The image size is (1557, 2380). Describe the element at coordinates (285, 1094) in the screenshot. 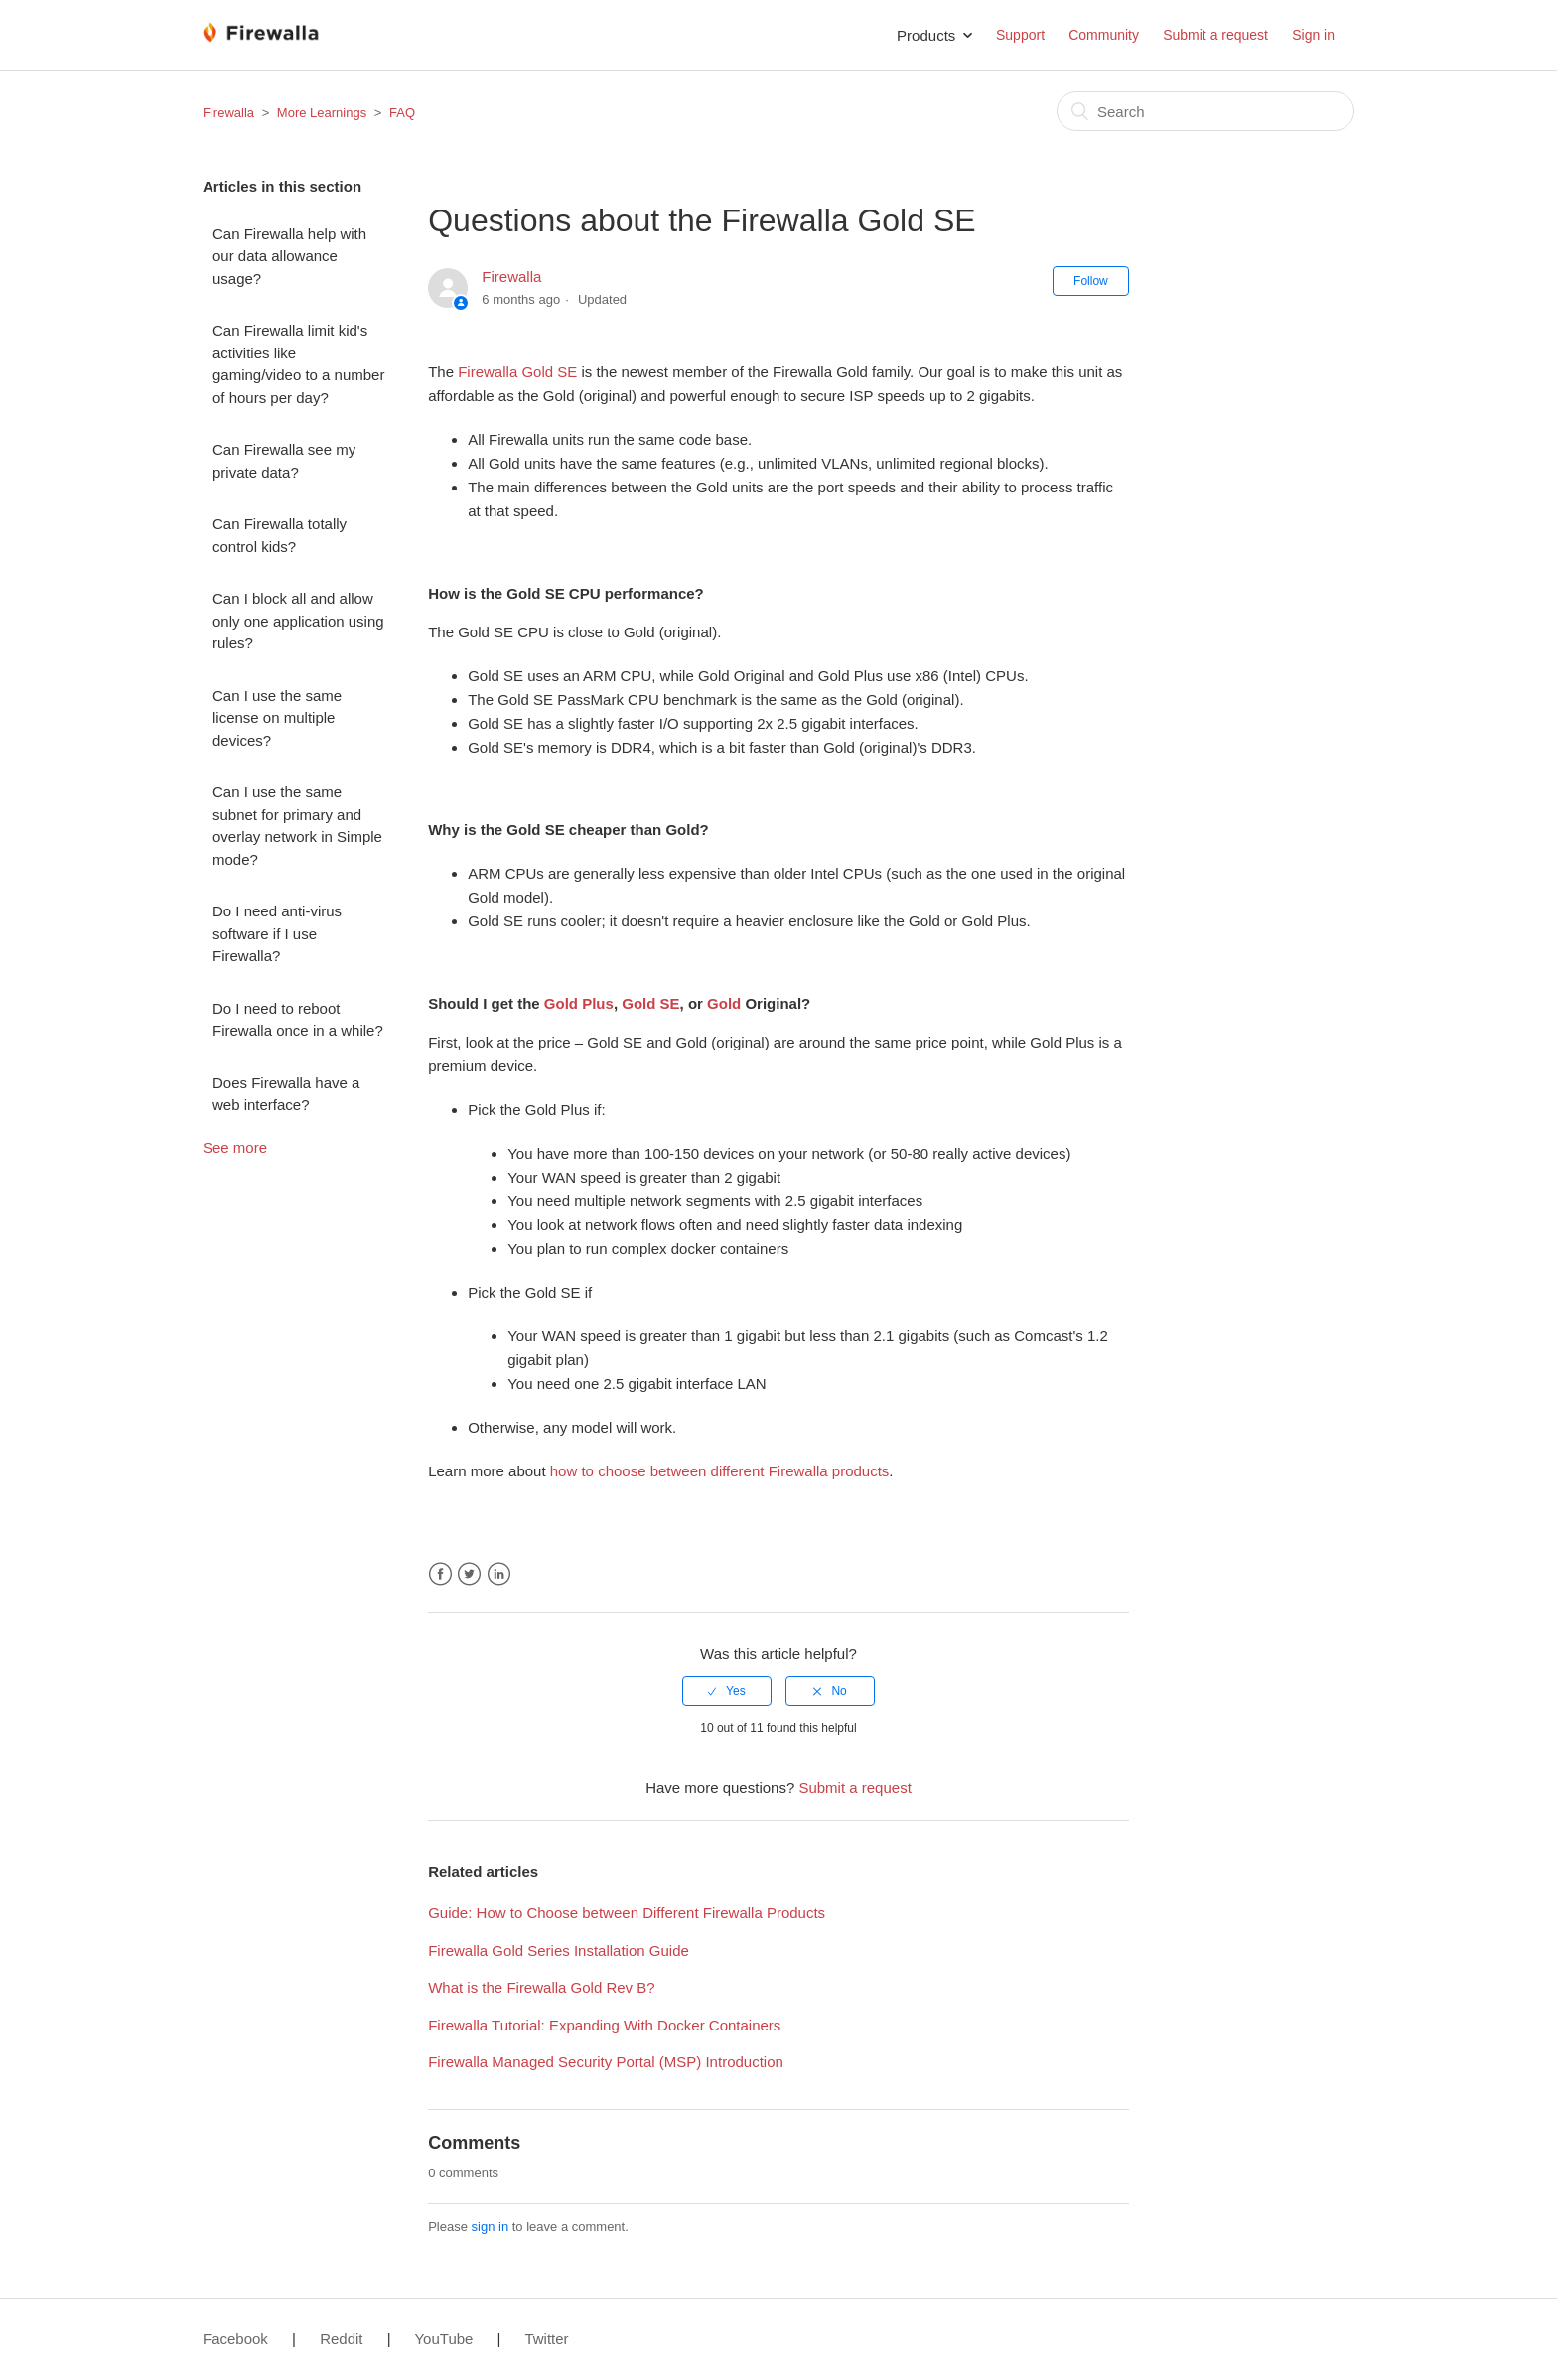

I see `Does Firewalla have a web interface?` at that location.